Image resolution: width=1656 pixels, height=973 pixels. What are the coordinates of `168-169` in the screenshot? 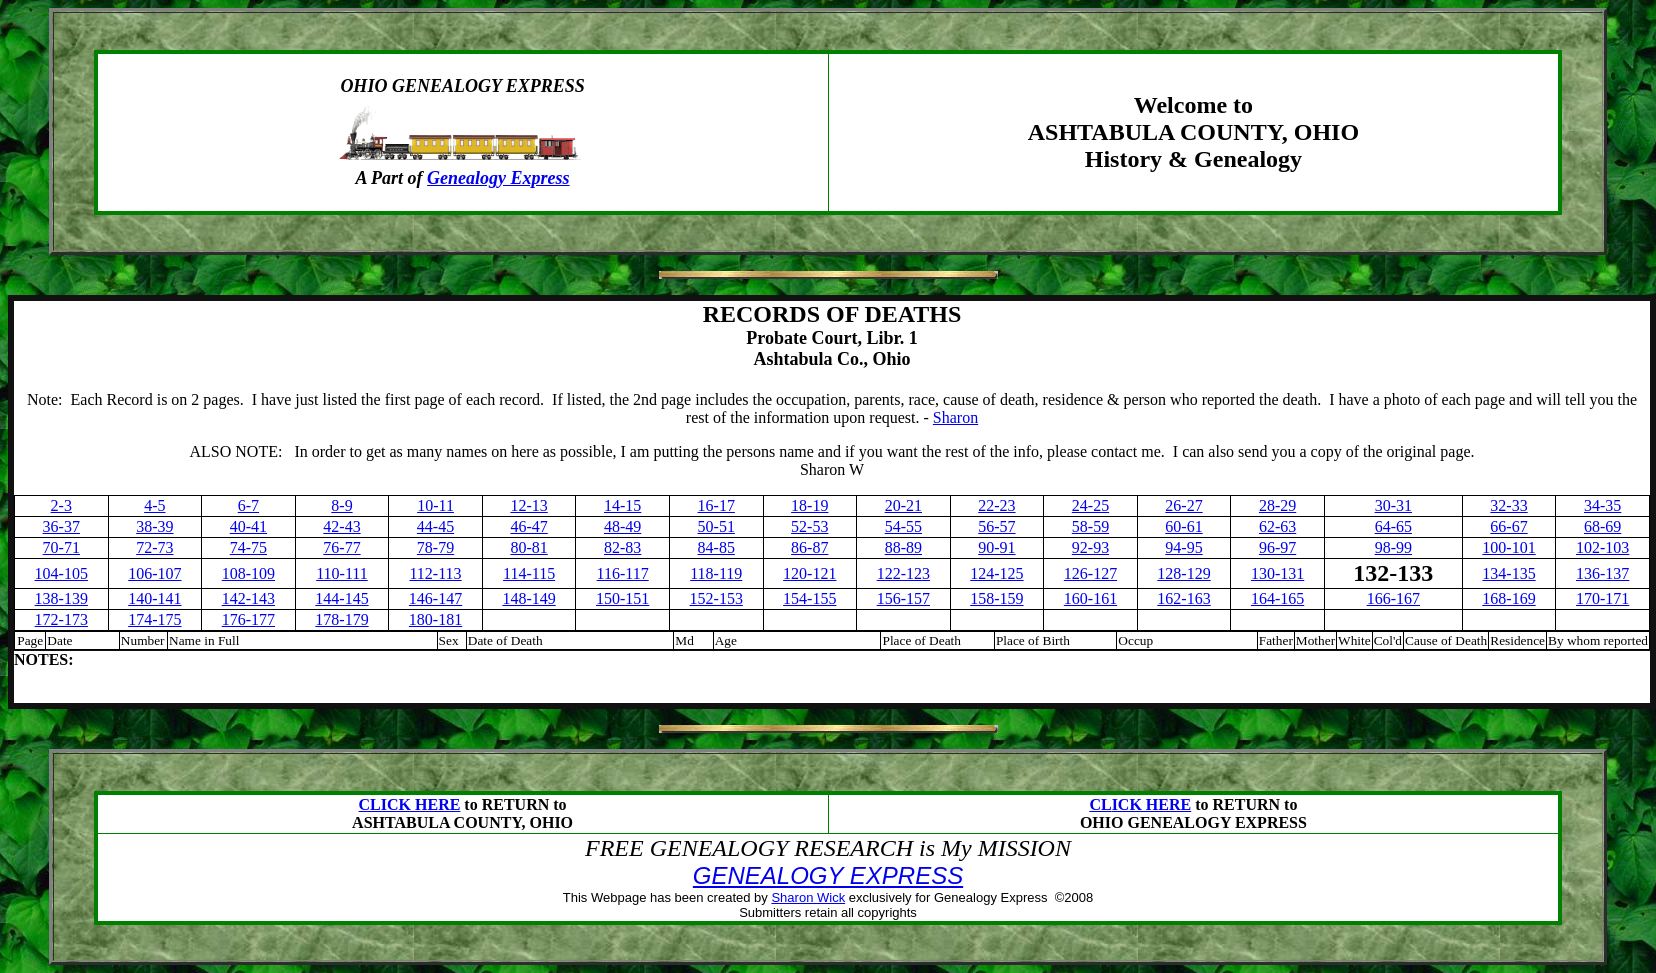 It's located at (1508, 598).